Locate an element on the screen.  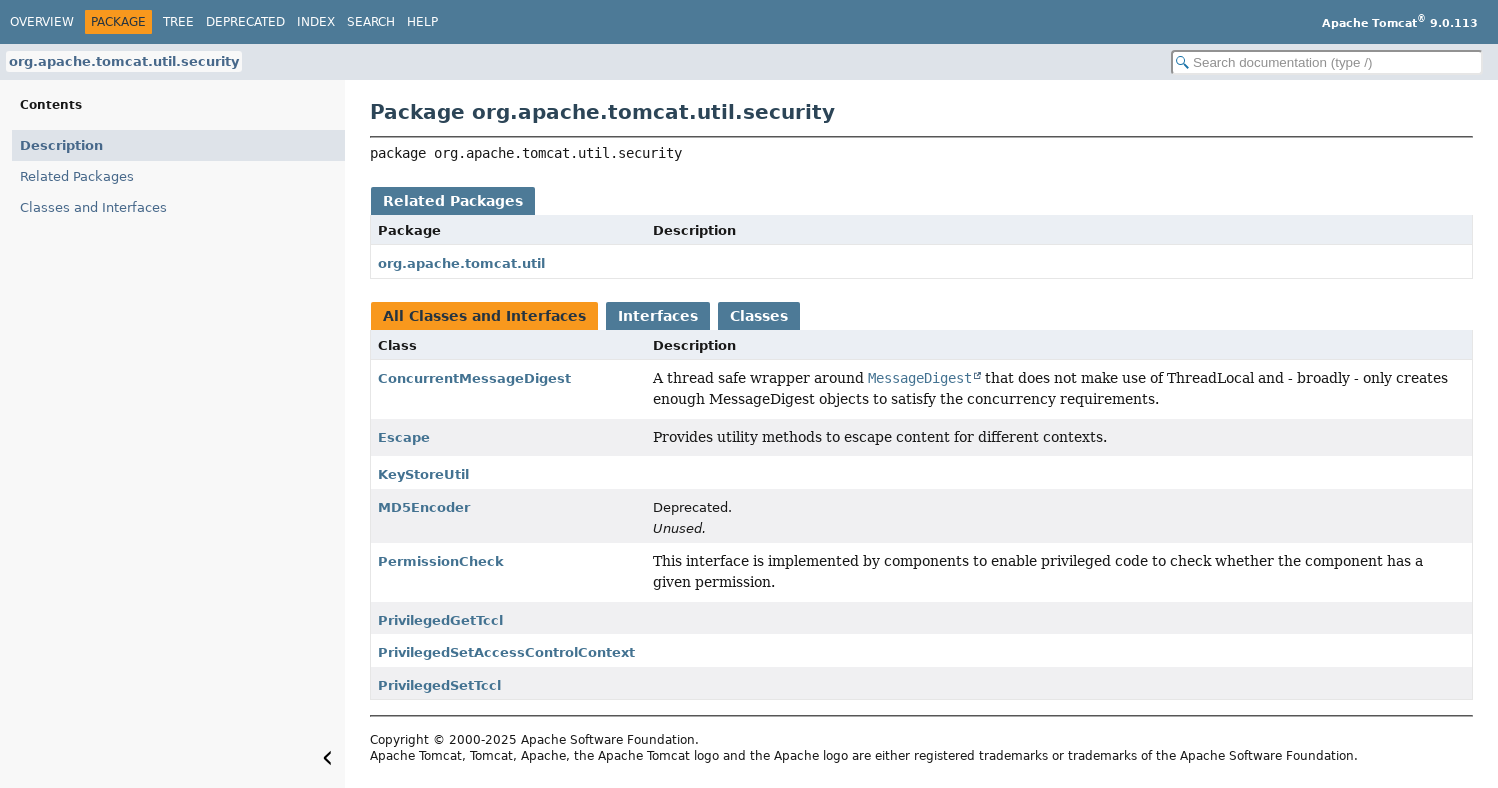
ConcurrentMessageDigest is located at coordinates (474, 378).